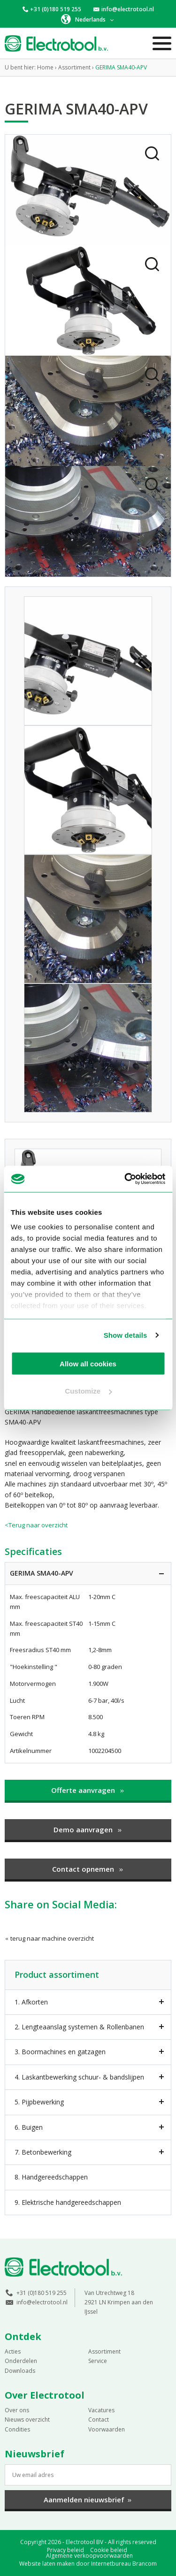 The height and width of the screenshot is (2576, 176). I want to click on +31 (0)180 519 255, so click(55, 9).